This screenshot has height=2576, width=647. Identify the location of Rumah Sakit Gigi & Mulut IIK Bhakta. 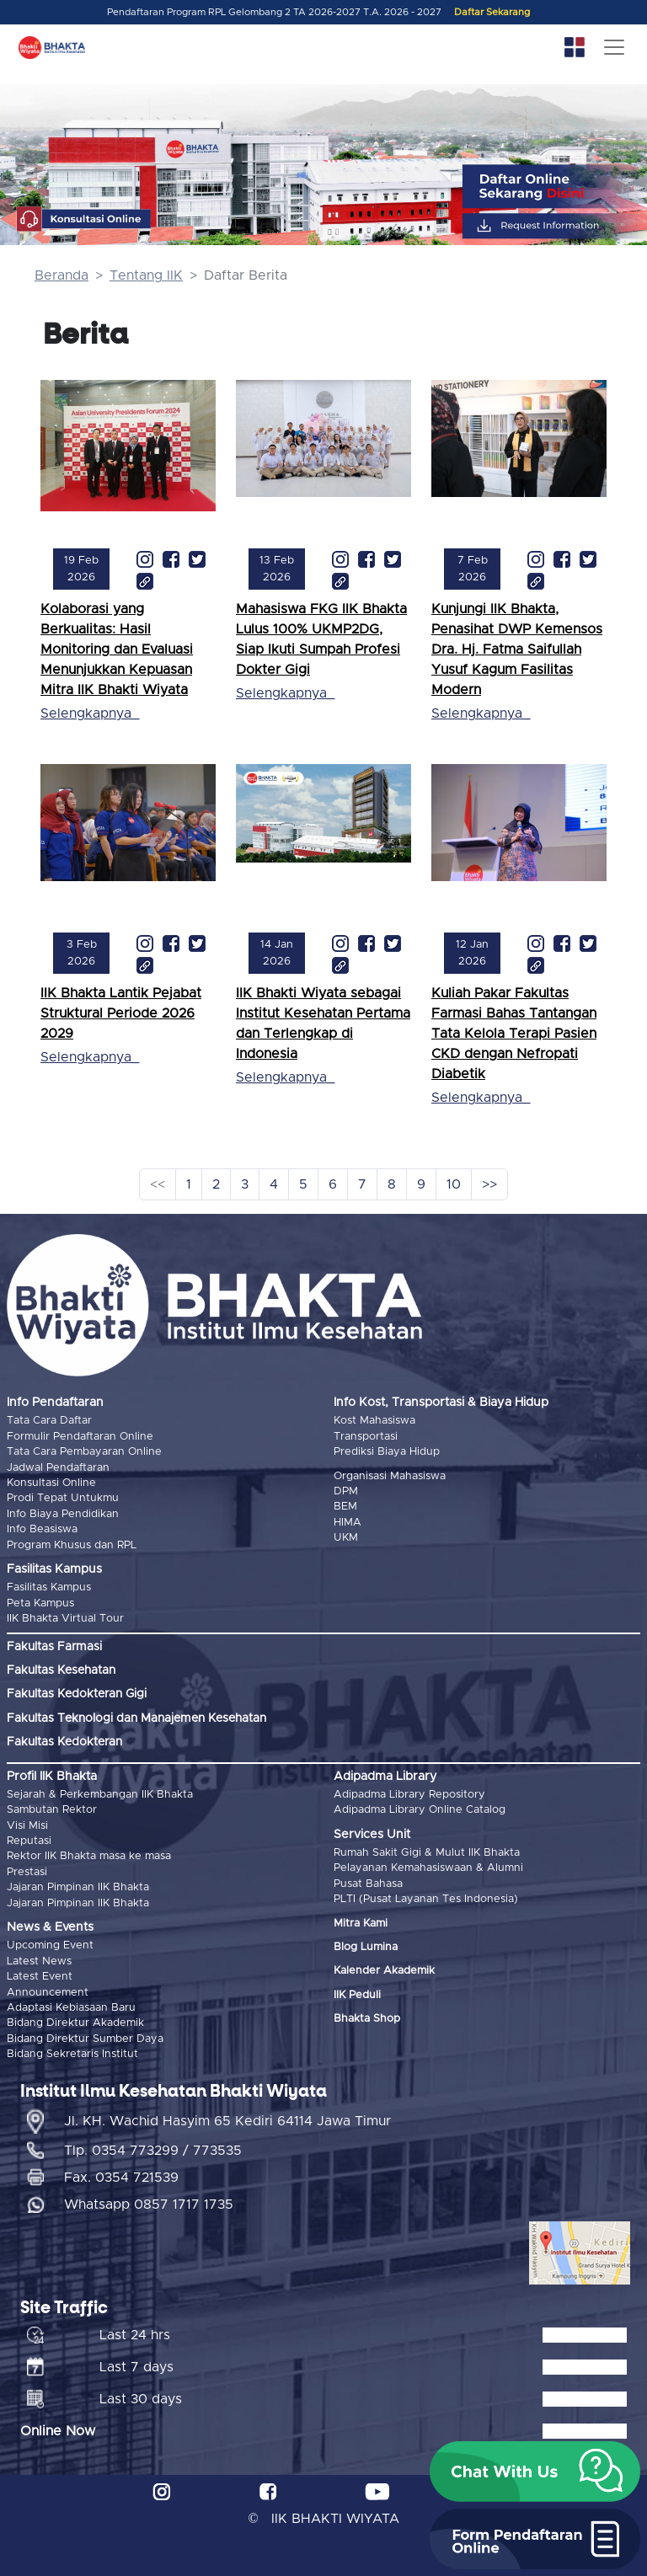
(427, 1852).